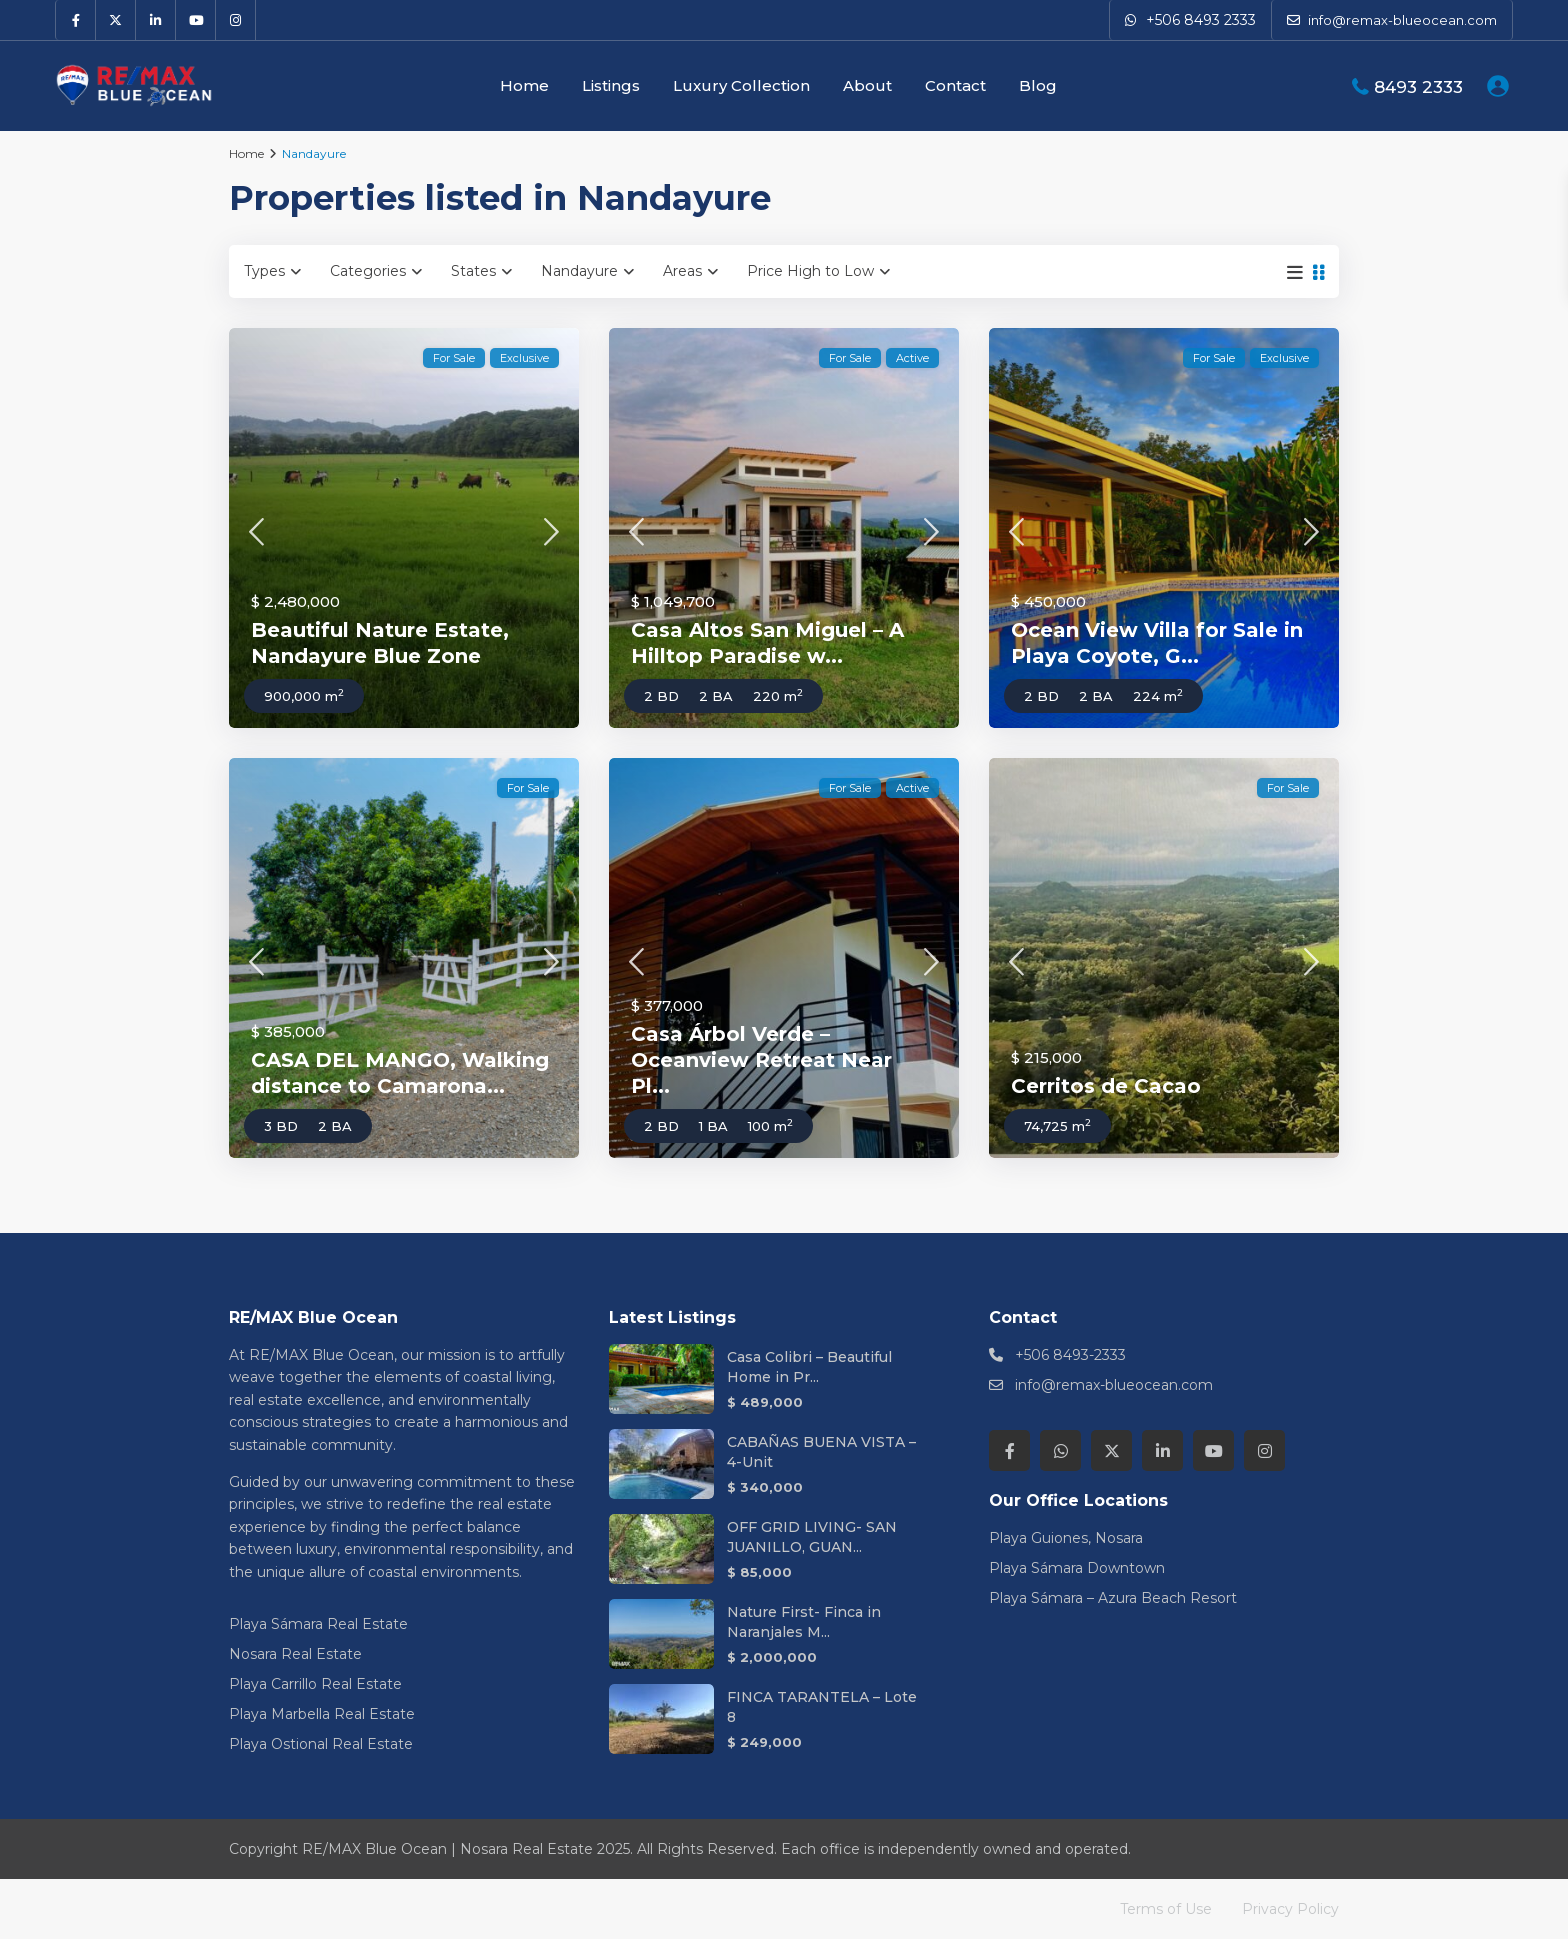  I want to click on Terms of Use, so click(1166, 1909).